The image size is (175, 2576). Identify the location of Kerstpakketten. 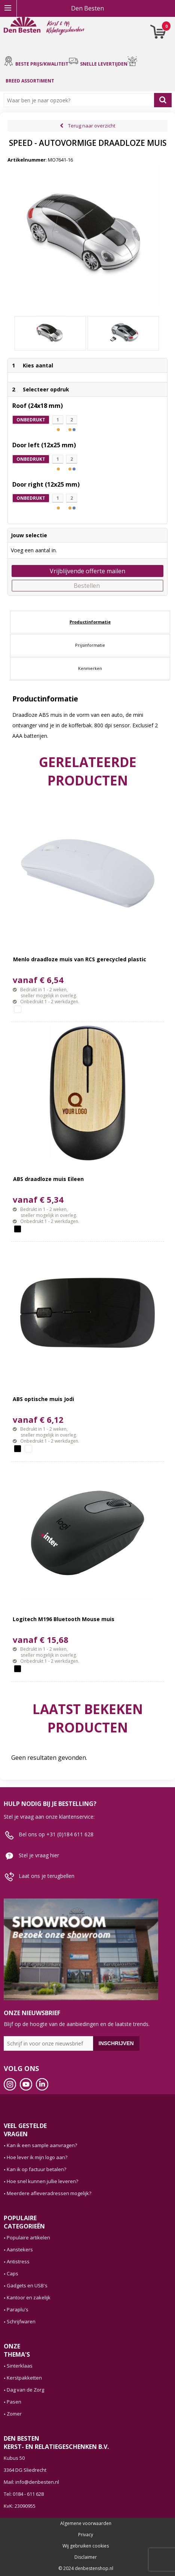
(24, 2377).